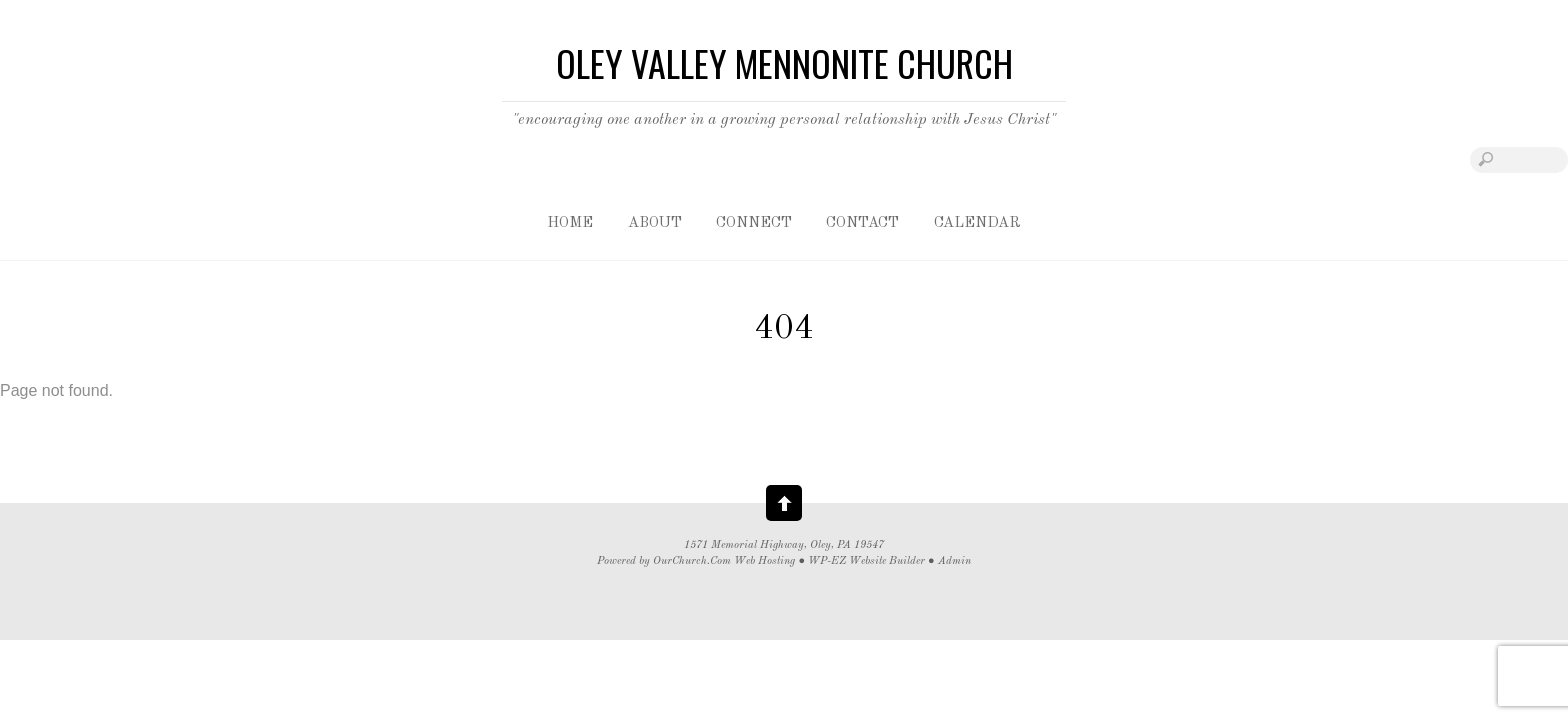 This screenshot has height=720, width=1568. What do you see at coordinates (862, 223) in the screenshot?
I see `Contact` at bounding box center [862, 223].